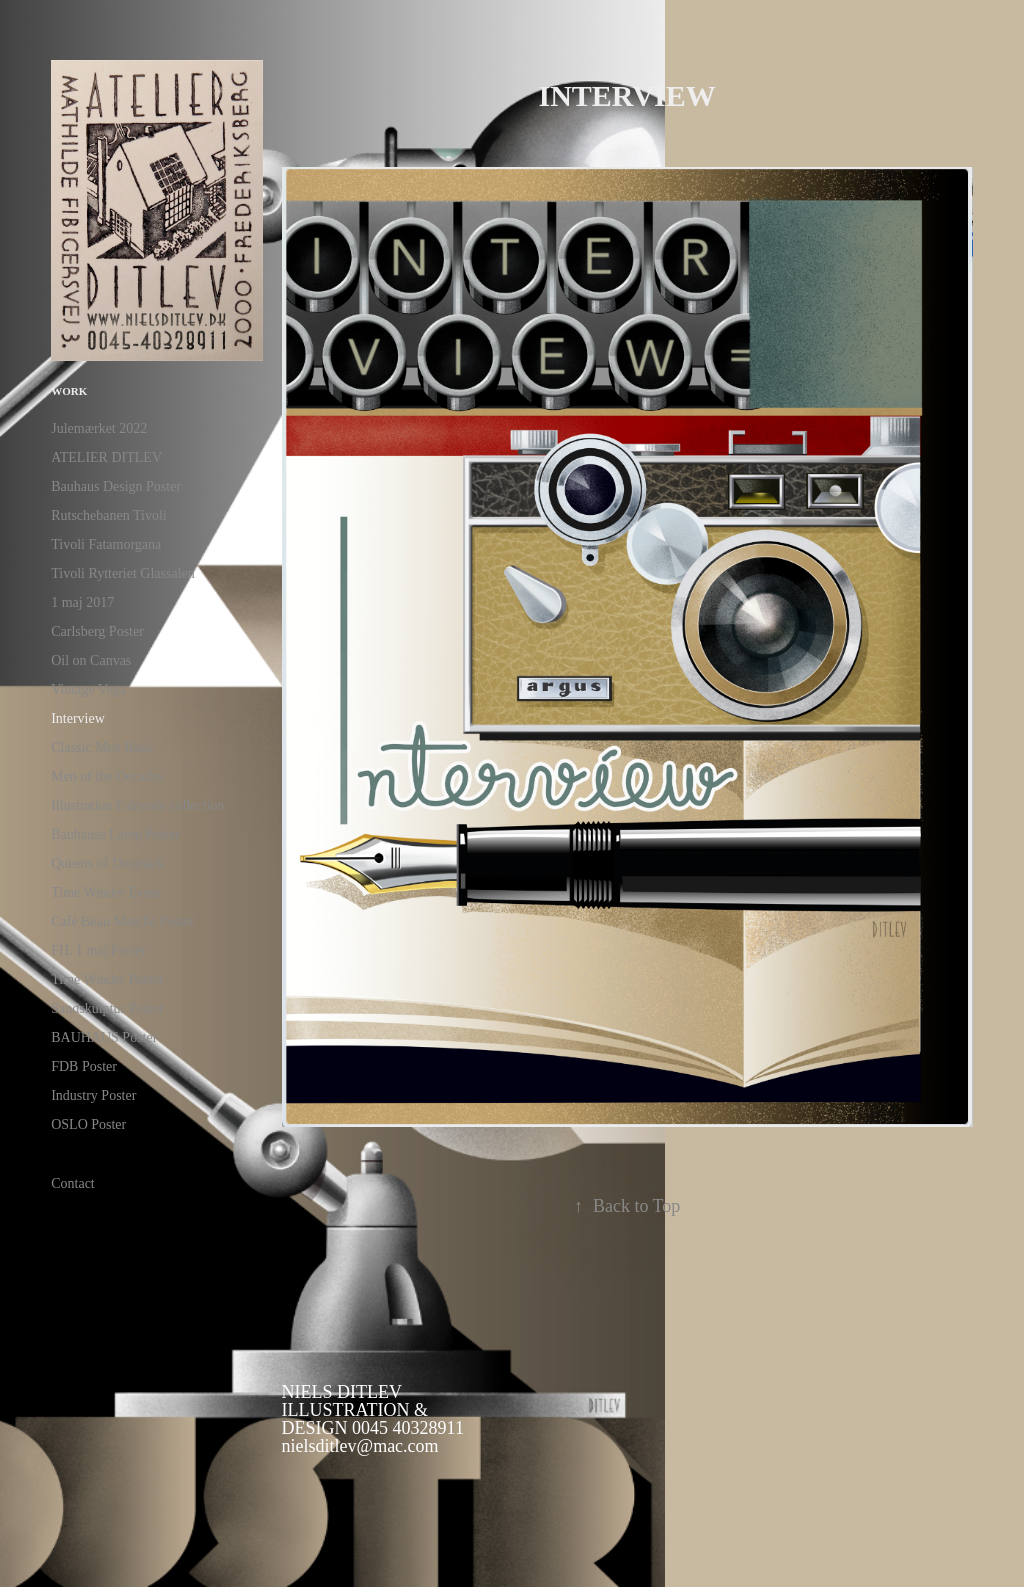  What do you see at coordinates (137, 805) in the screenshot?
I see `Illustration Fairytale collection` at bounding box center [137, 805].